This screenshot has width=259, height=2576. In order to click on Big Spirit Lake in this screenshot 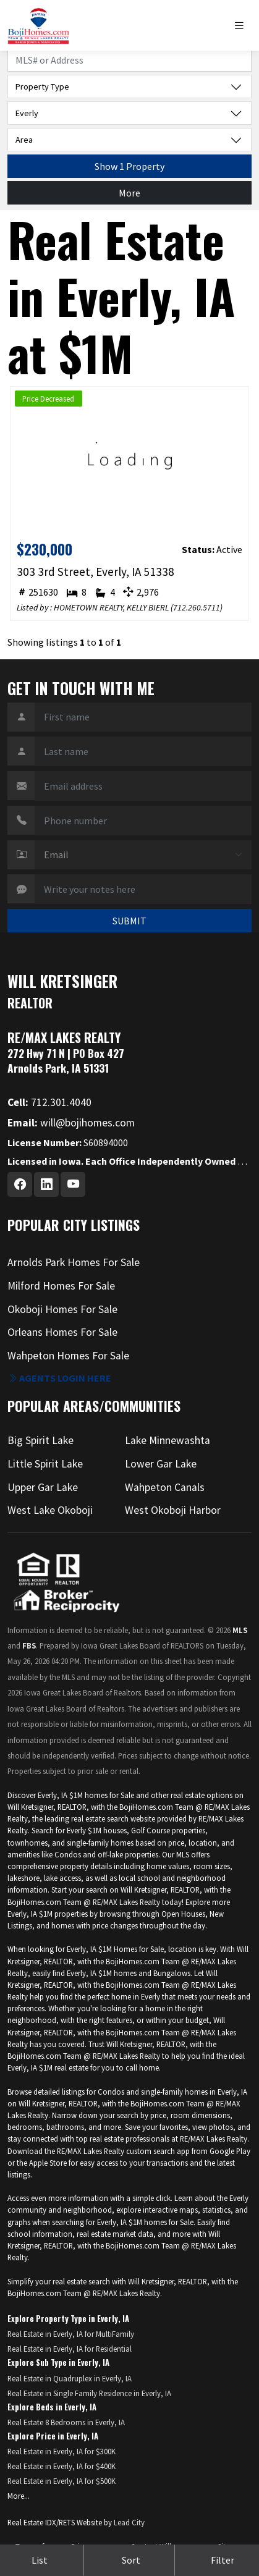, I will do `click(40, 1440)`.